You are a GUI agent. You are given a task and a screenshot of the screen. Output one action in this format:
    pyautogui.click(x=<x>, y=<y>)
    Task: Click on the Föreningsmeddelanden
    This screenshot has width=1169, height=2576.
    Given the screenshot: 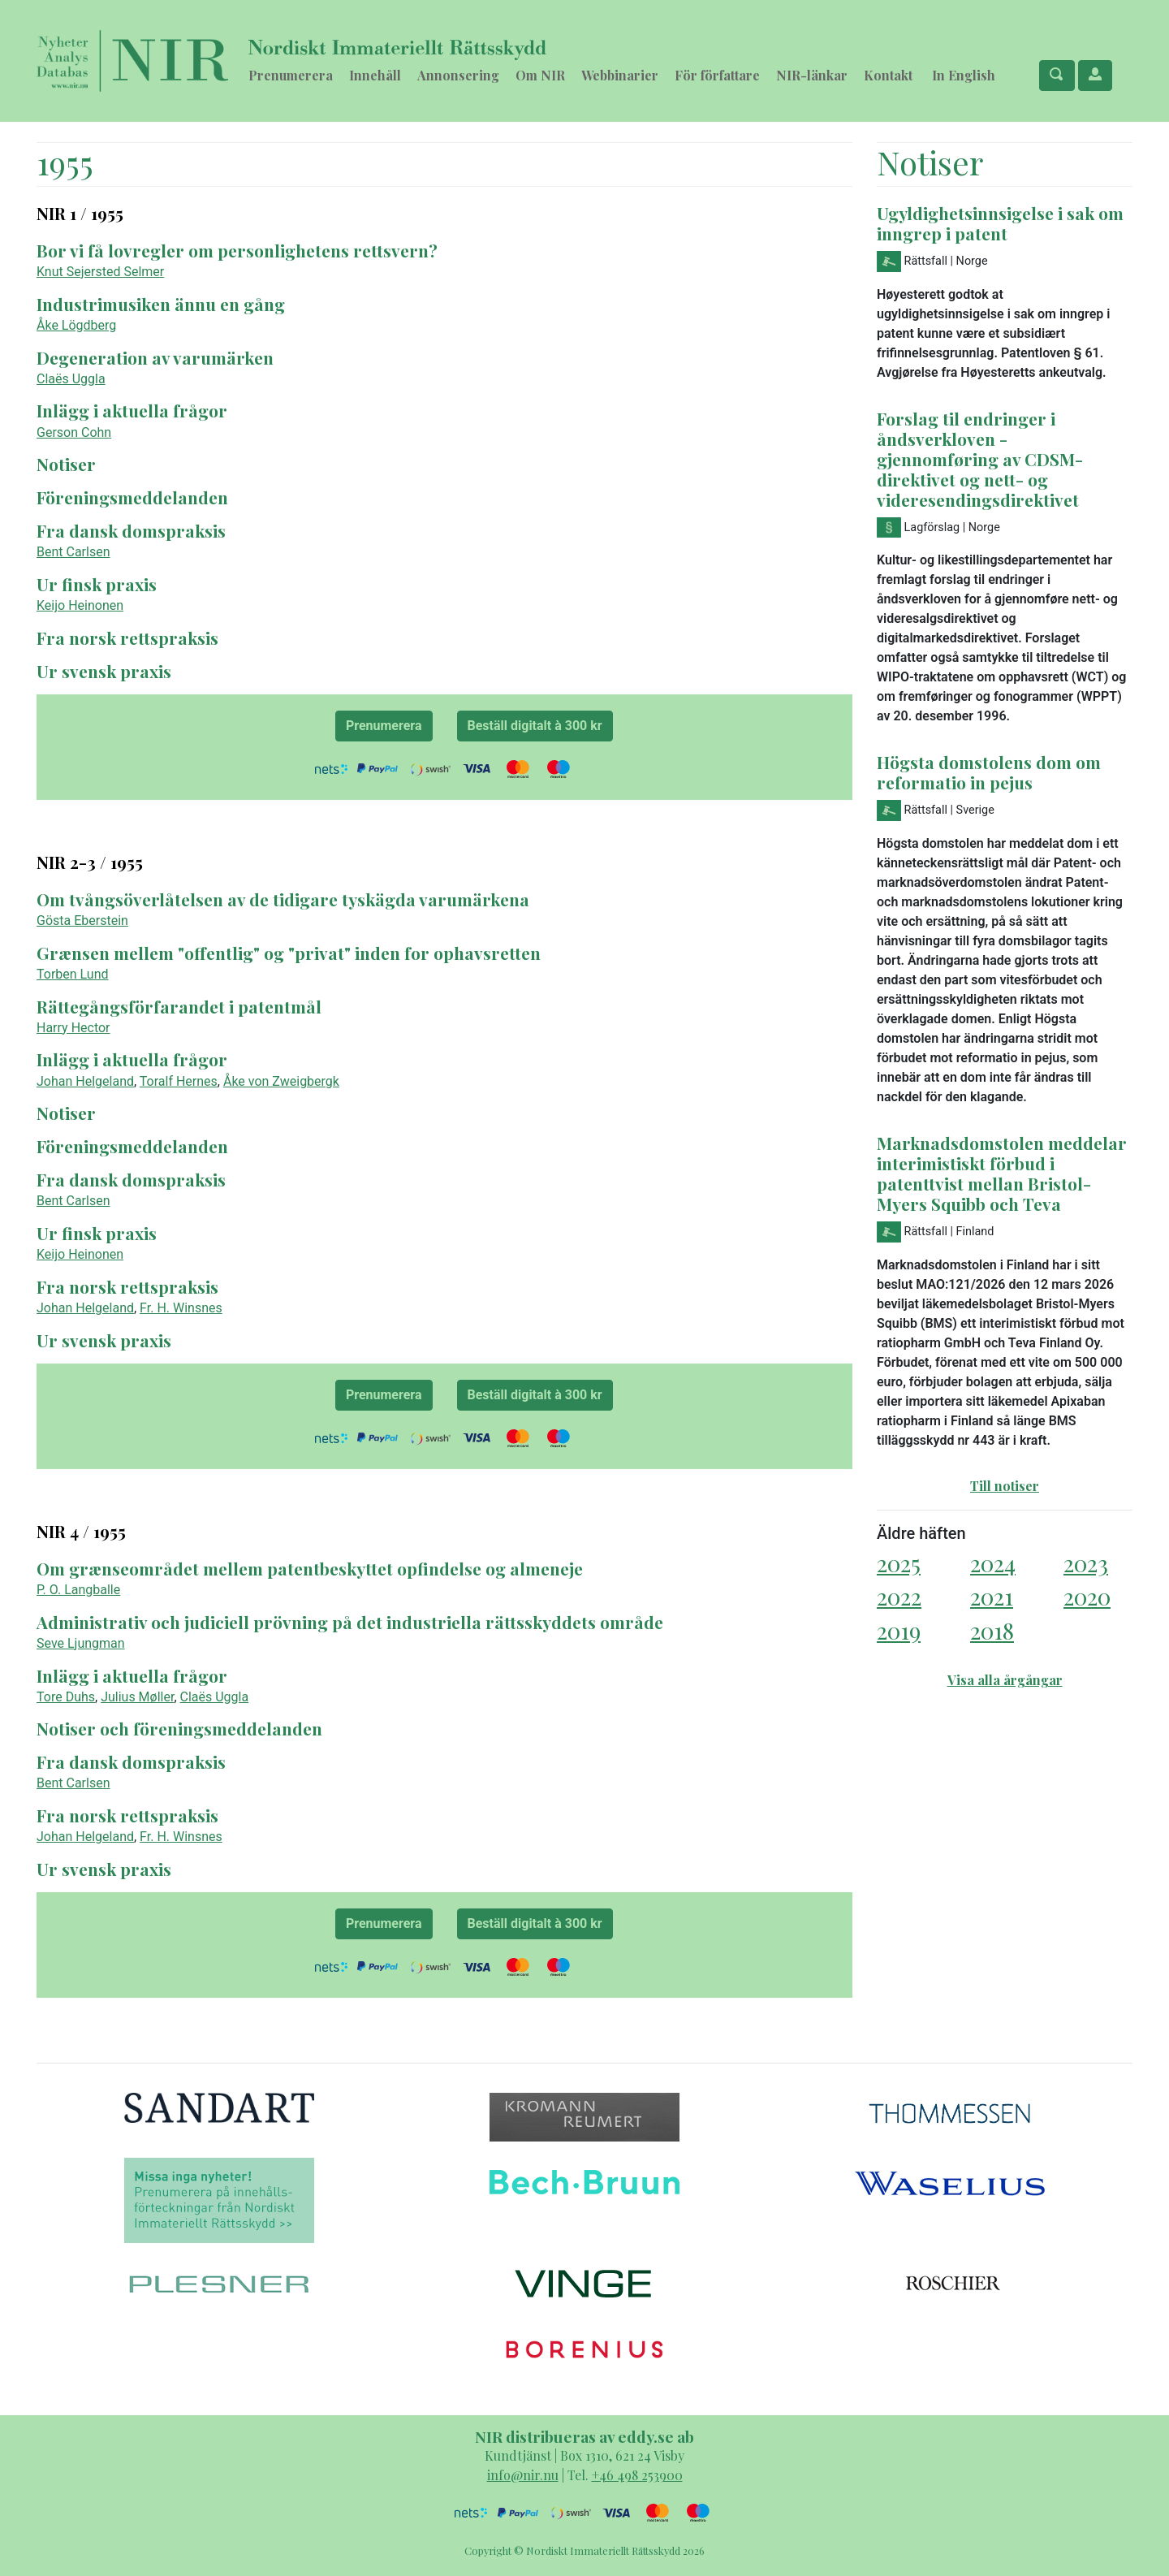 What is the action you would take?
    pyautogui.click(x=132, y=497)
    